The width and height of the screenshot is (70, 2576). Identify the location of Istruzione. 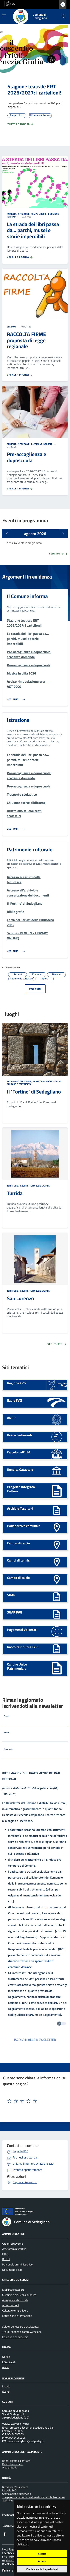
(18, 720).